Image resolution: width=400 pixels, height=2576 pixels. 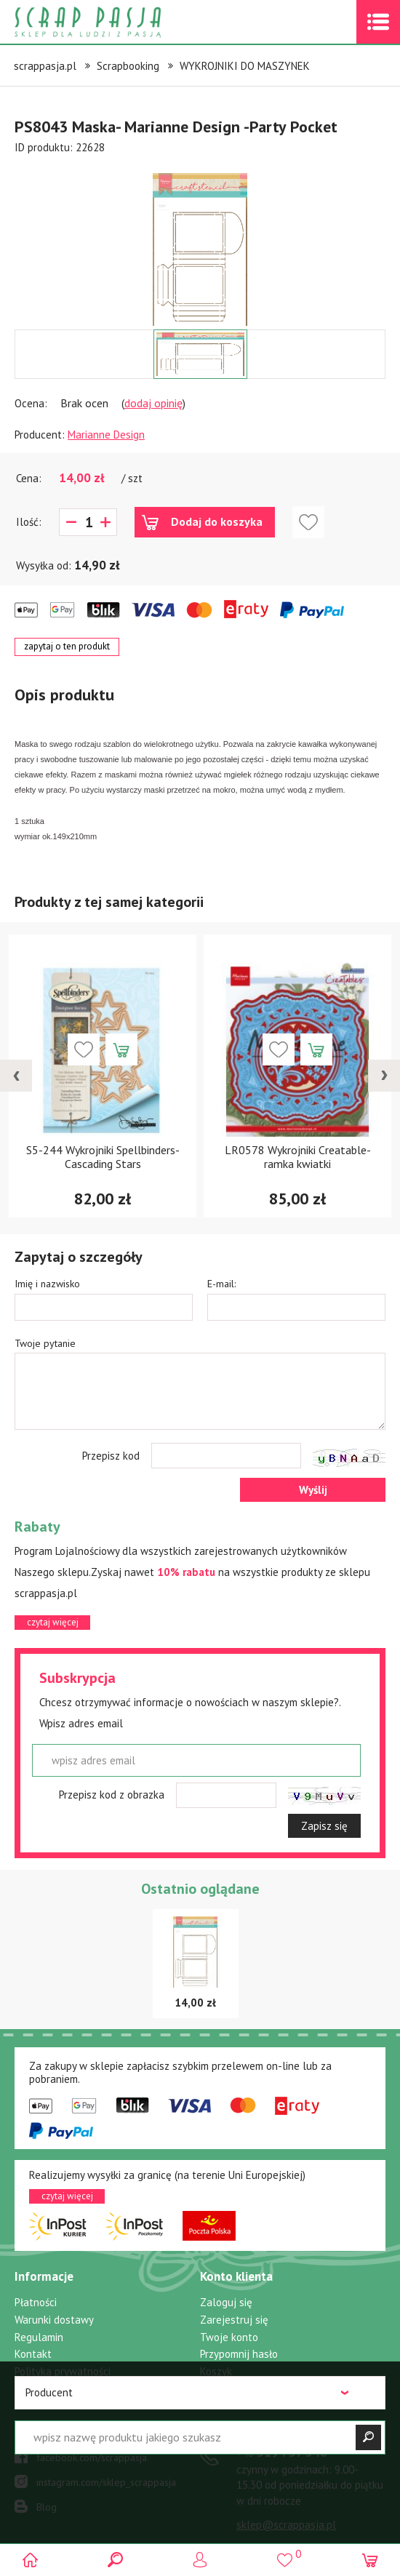 What do you see at coordinates (229, 2337) in the screenshot?
I see `Twoje konto` at bounding box center [229, 2337].